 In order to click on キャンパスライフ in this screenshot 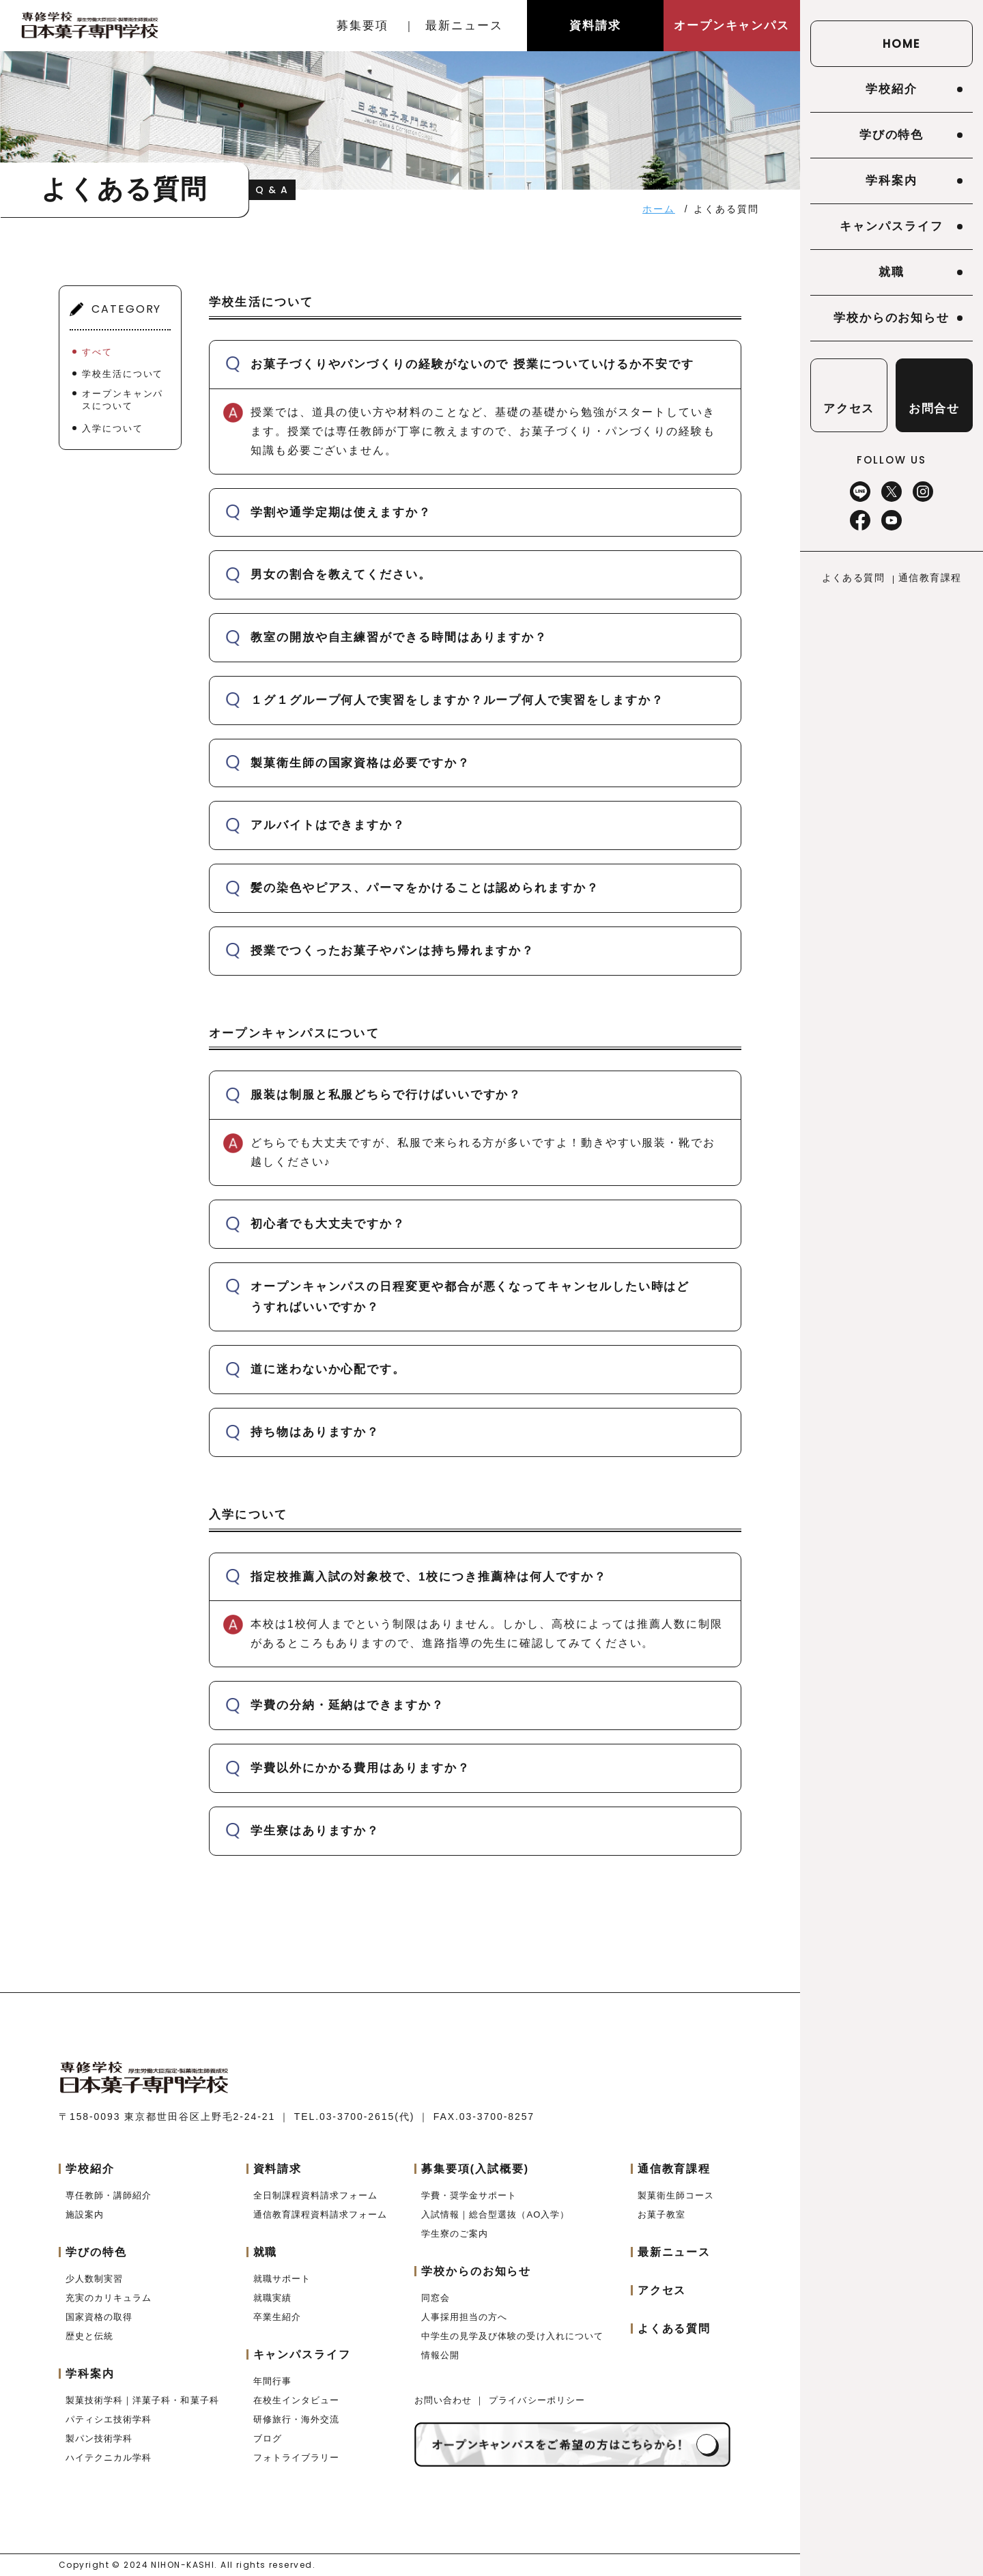, I will do `click(891, 226)`.